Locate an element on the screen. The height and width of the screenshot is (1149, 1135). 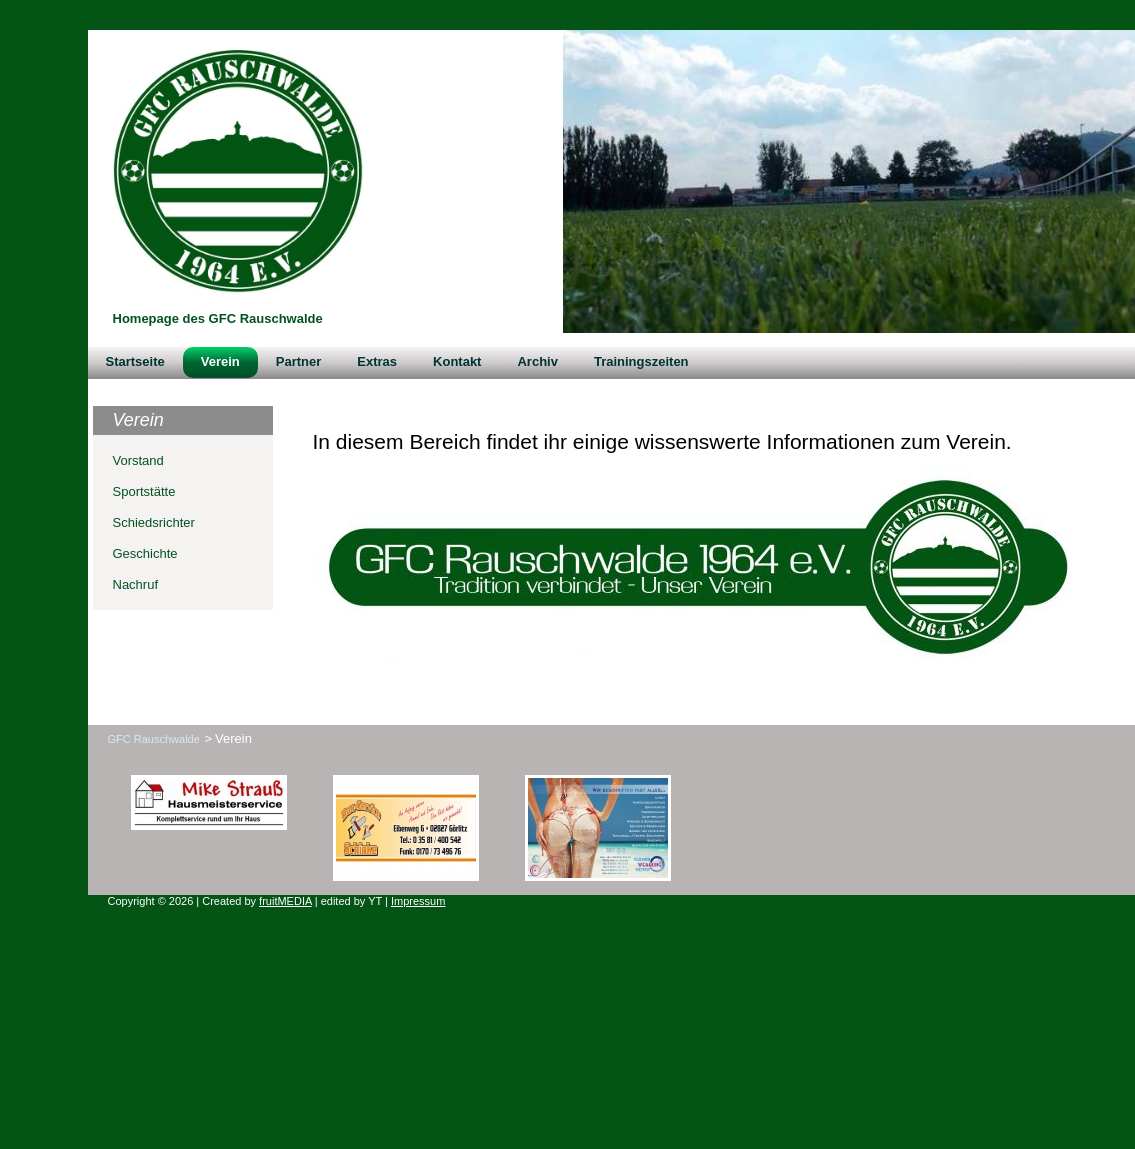
Schiedsrichter [menuitem] is located at coordinates (154, 522).